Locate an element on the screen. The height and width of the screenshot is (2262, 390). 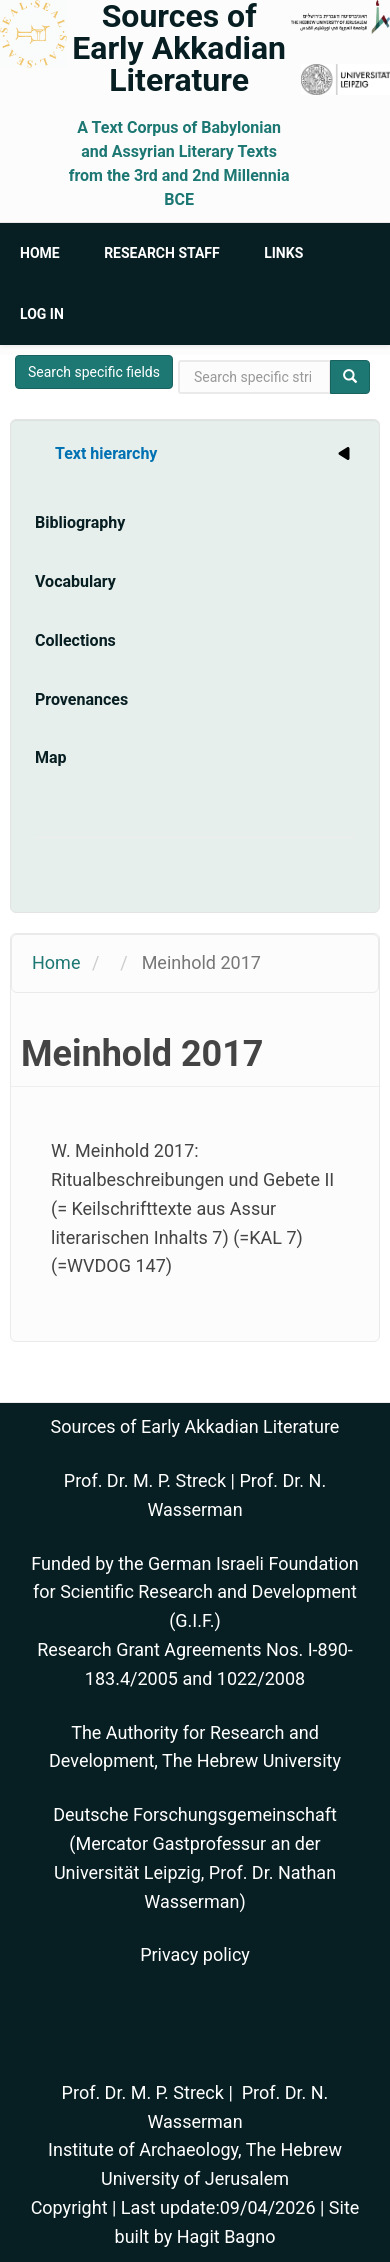
Map is located at coordinates (51, 757).